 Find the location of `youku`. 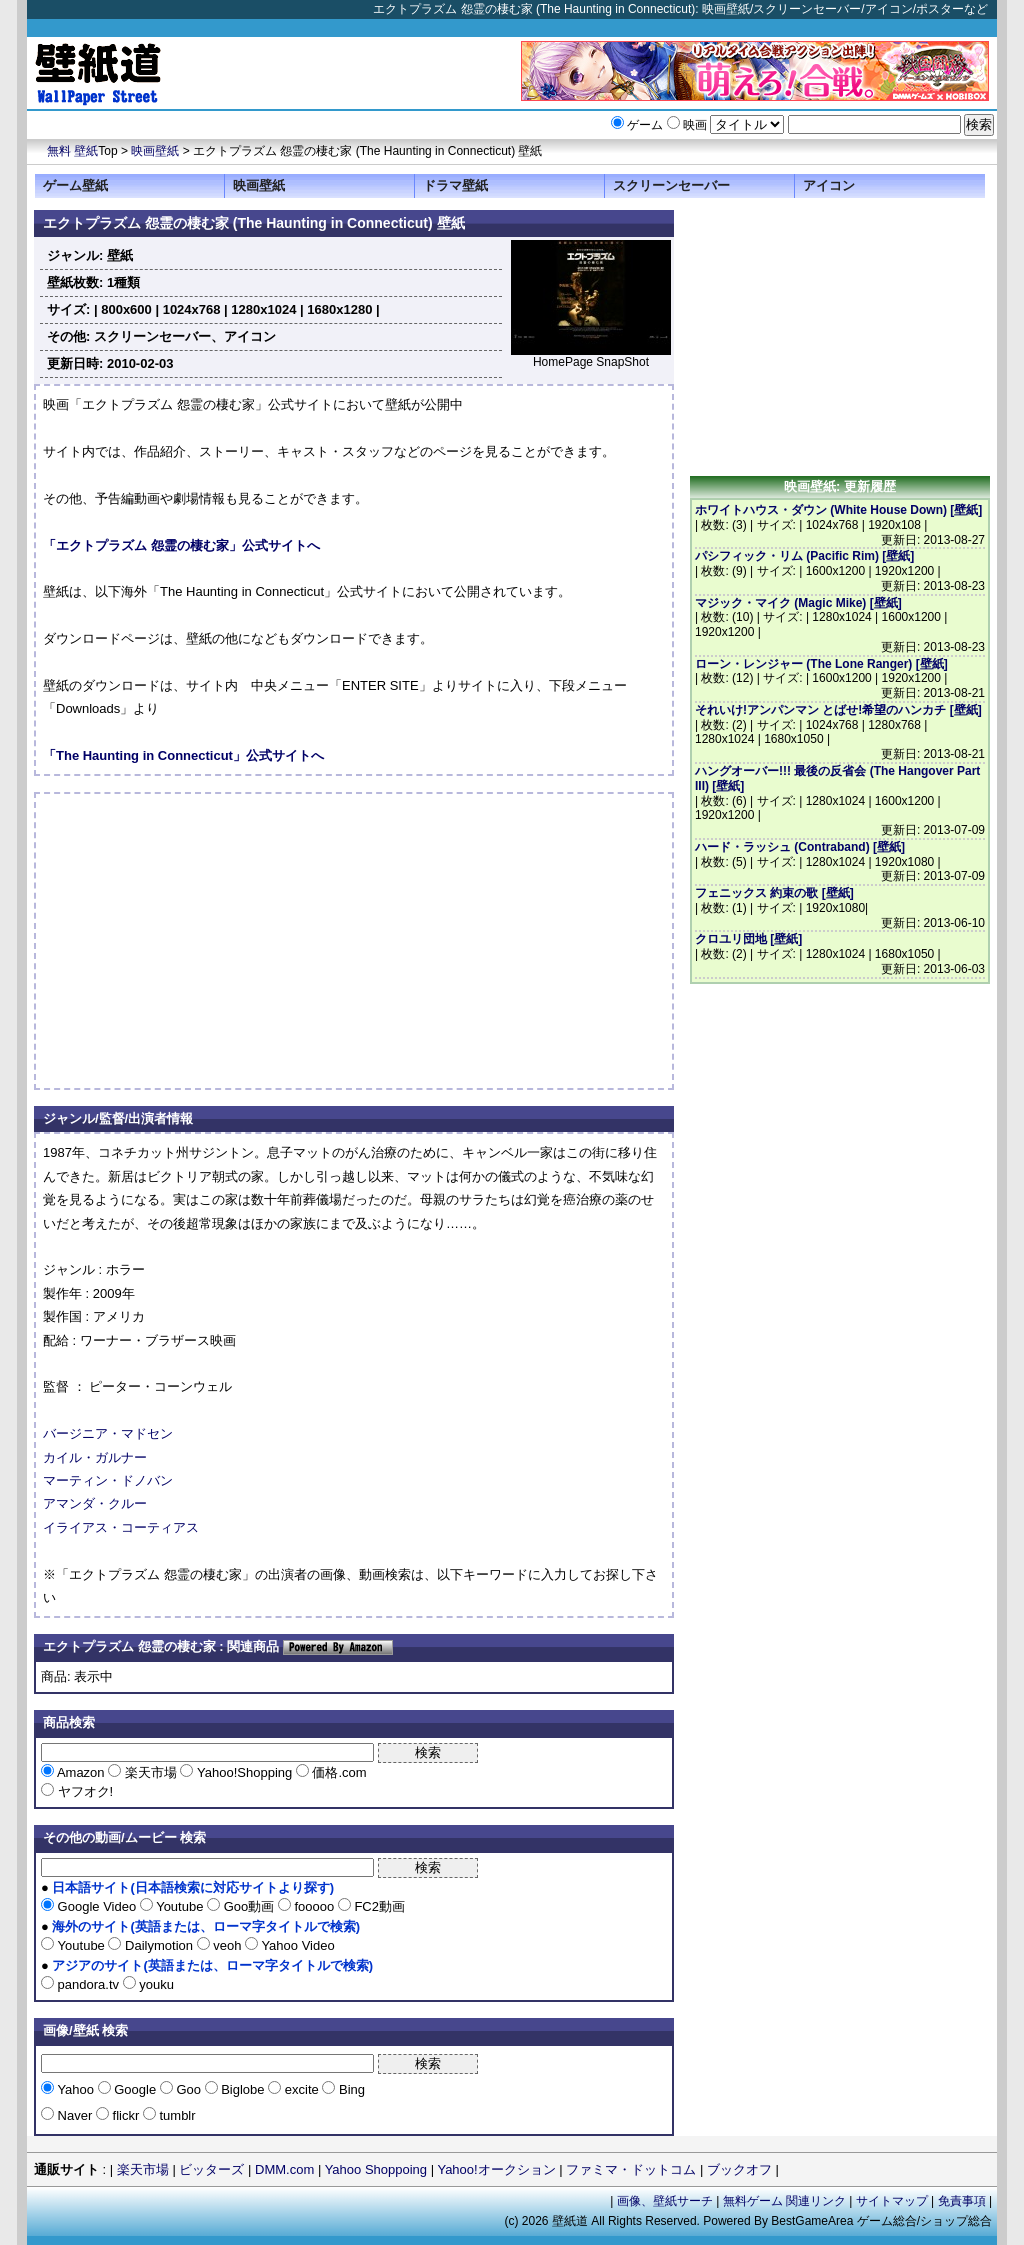

youku is located at coordinates (155, 1984).